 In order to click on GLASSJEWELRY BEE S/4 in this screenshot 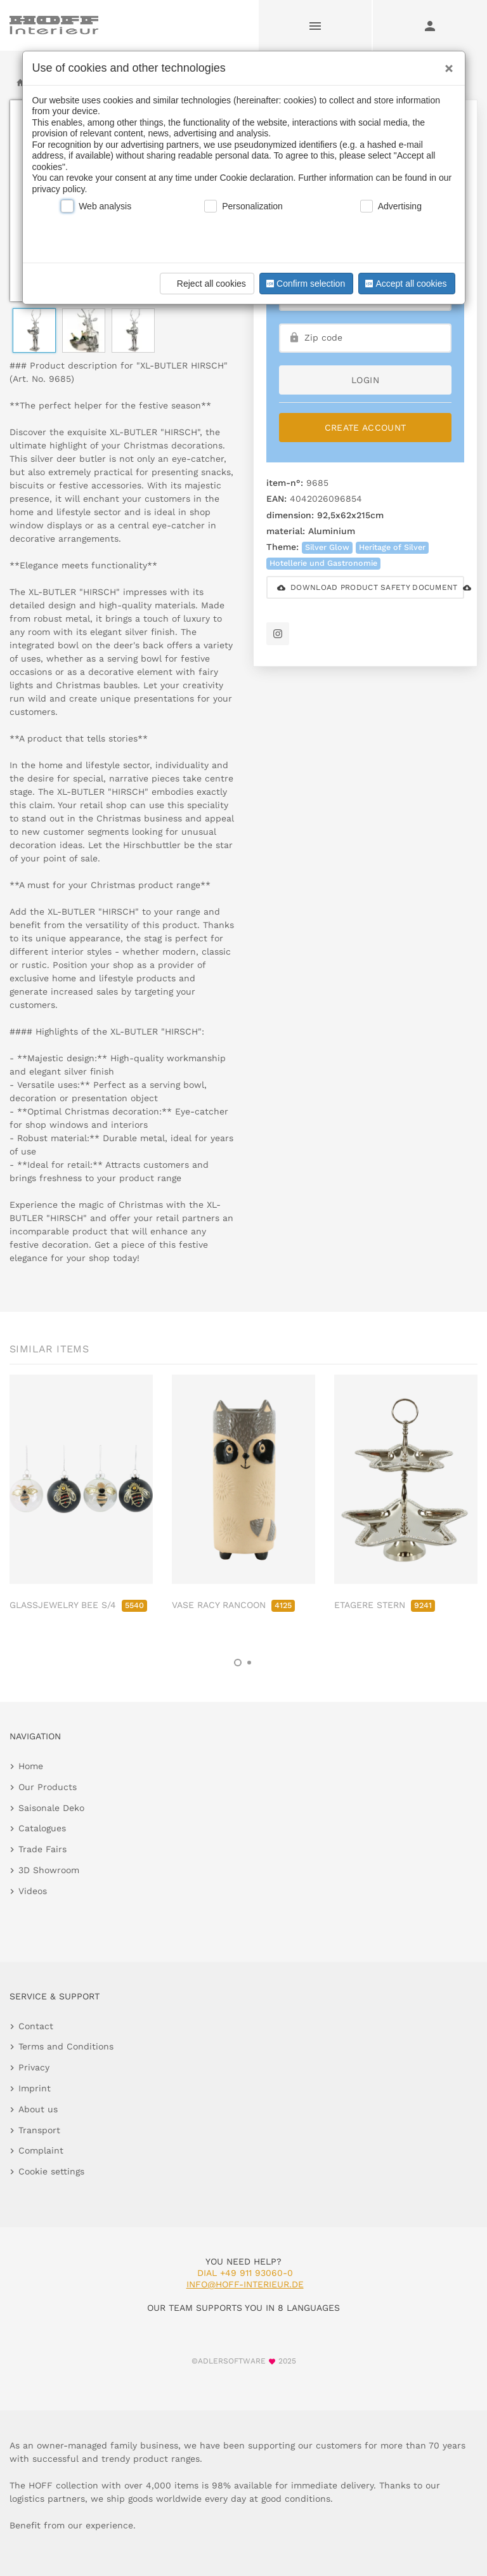, I will do `click(78, 1605)`.